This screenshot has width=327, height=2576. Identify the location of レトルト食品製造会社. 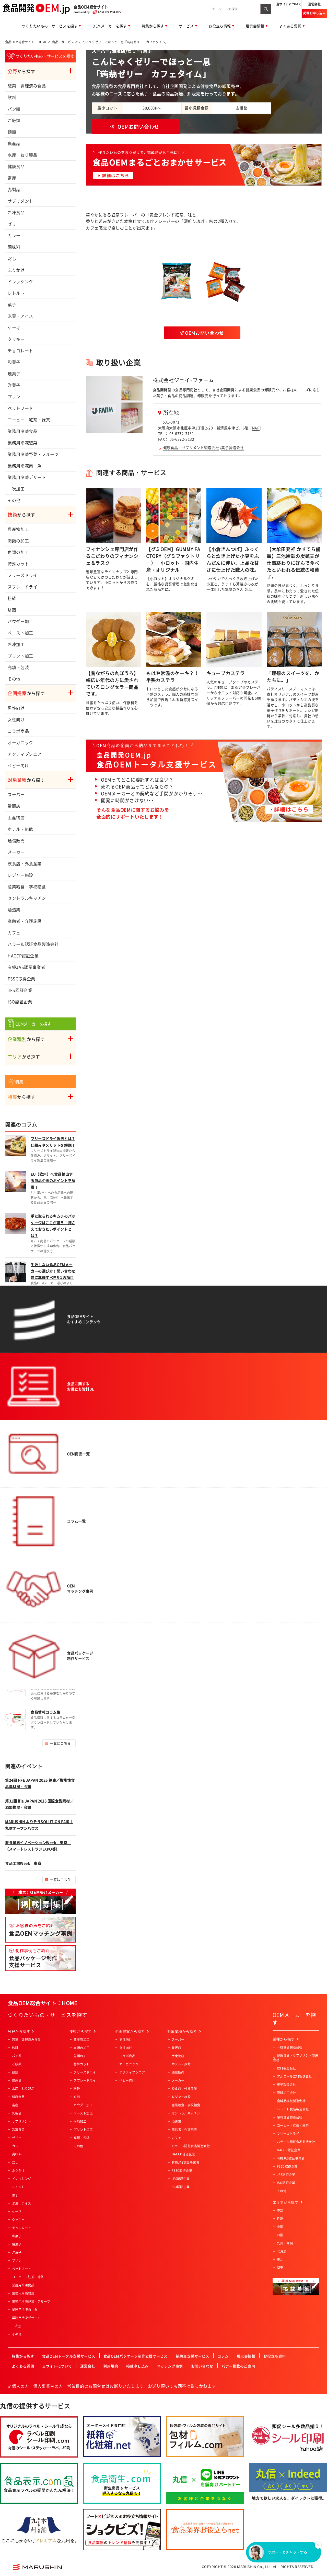
(293, 2109).